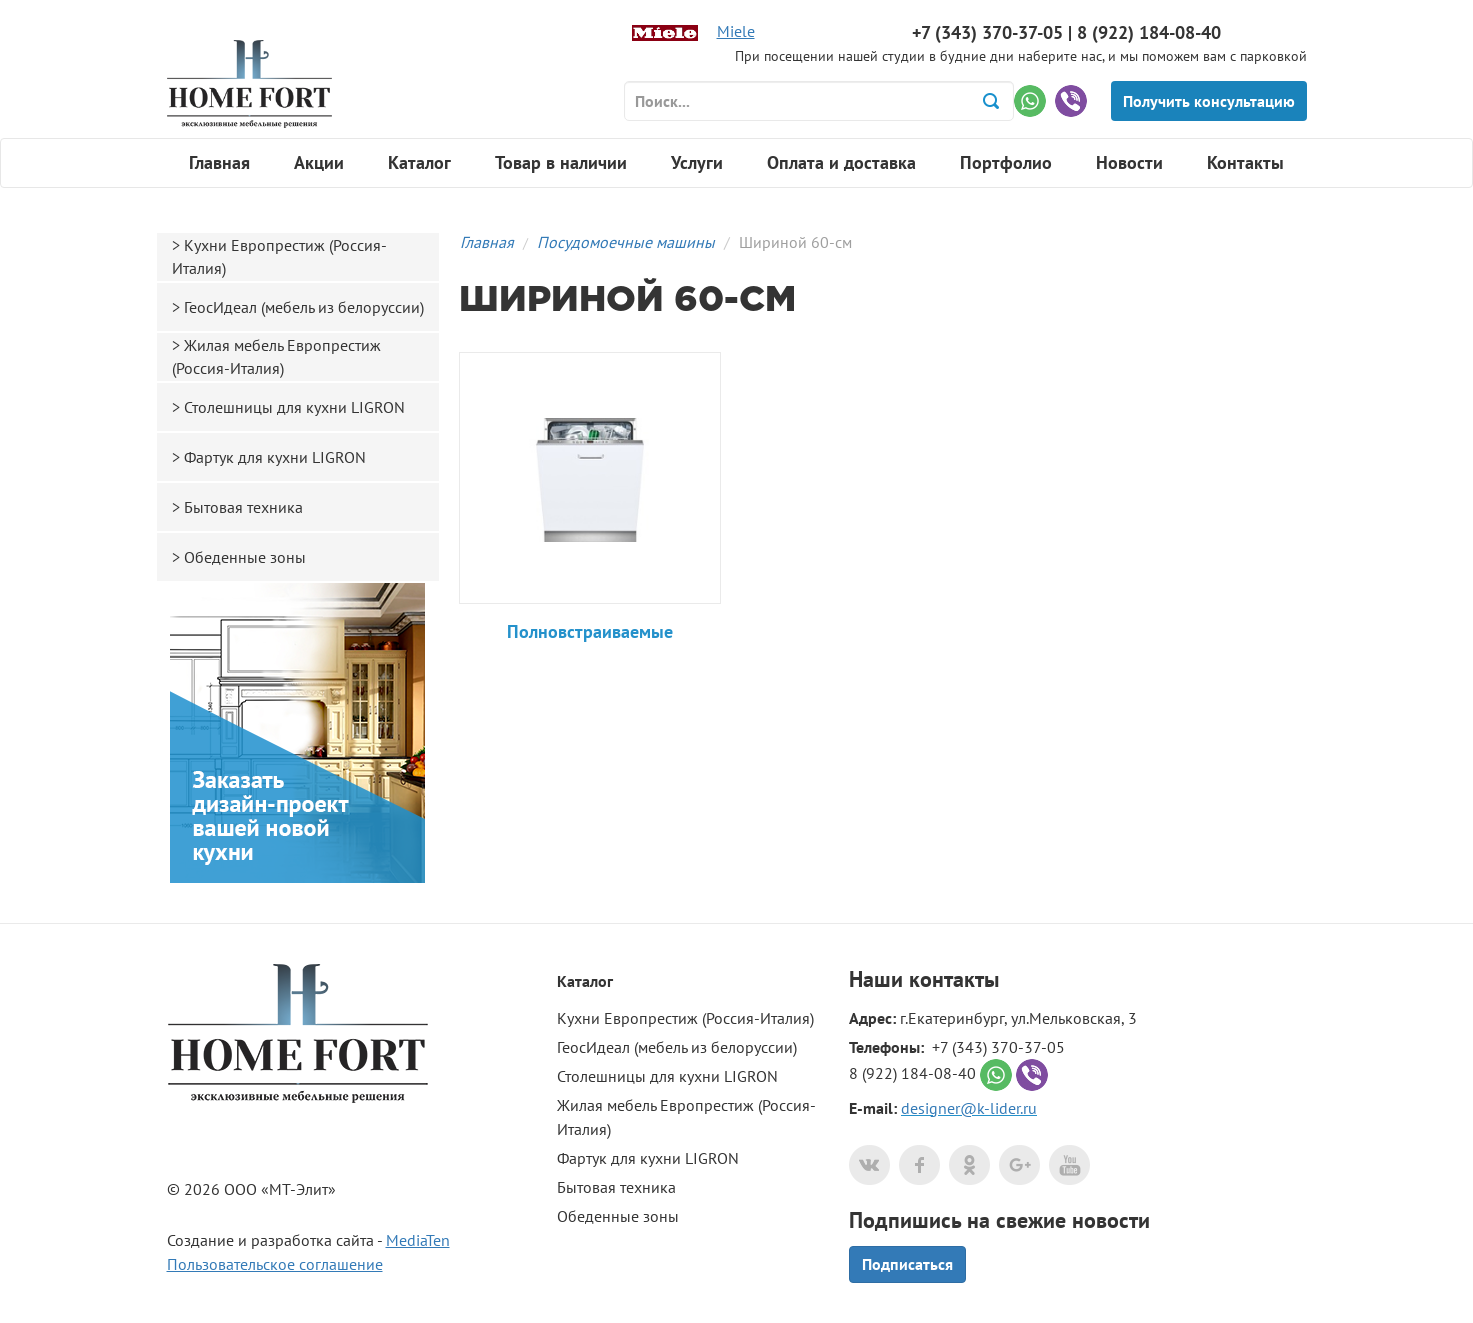 The height and width of the screenshot is (1323, 1473). What do you see at coordinates (626, 242) in the screenshot?
I see `Посудомоечные машины` at bounding box center [626, 242].